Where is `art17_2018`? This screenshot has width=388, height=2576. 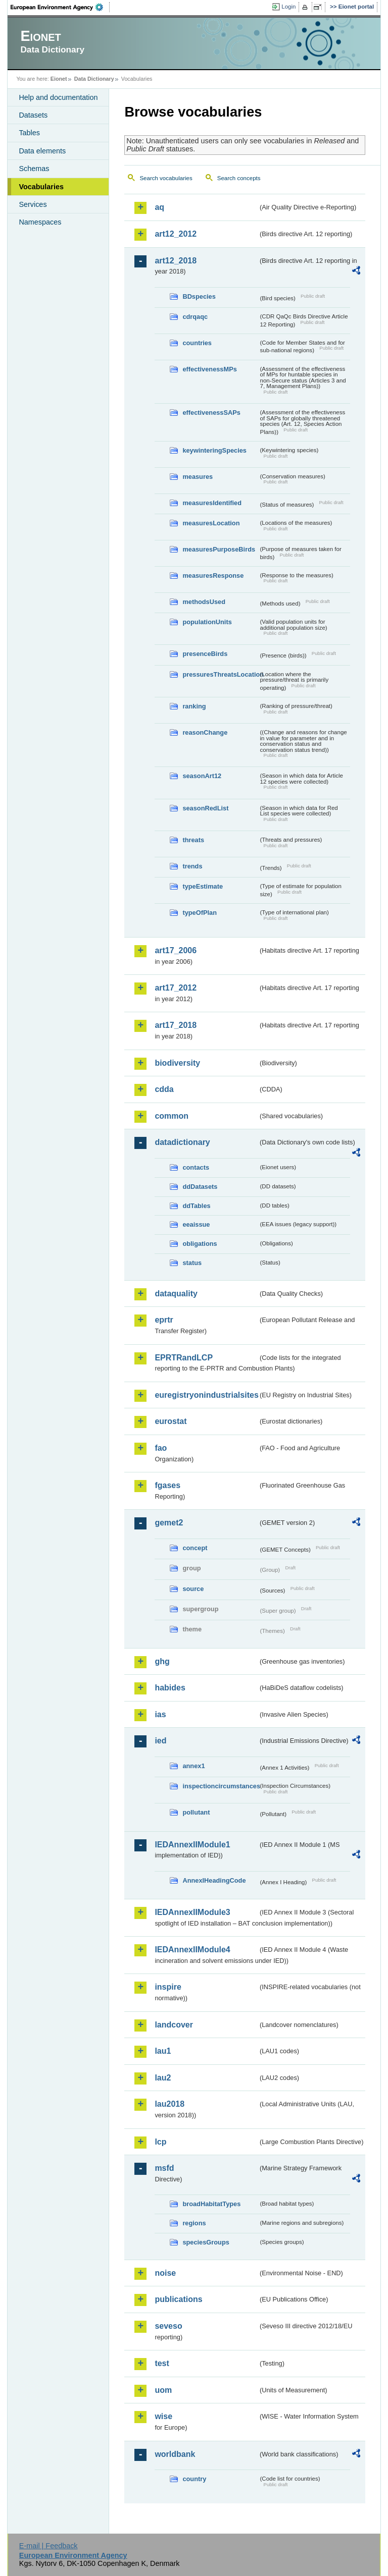
art17_2018 is located at coordinates (176, 1025).